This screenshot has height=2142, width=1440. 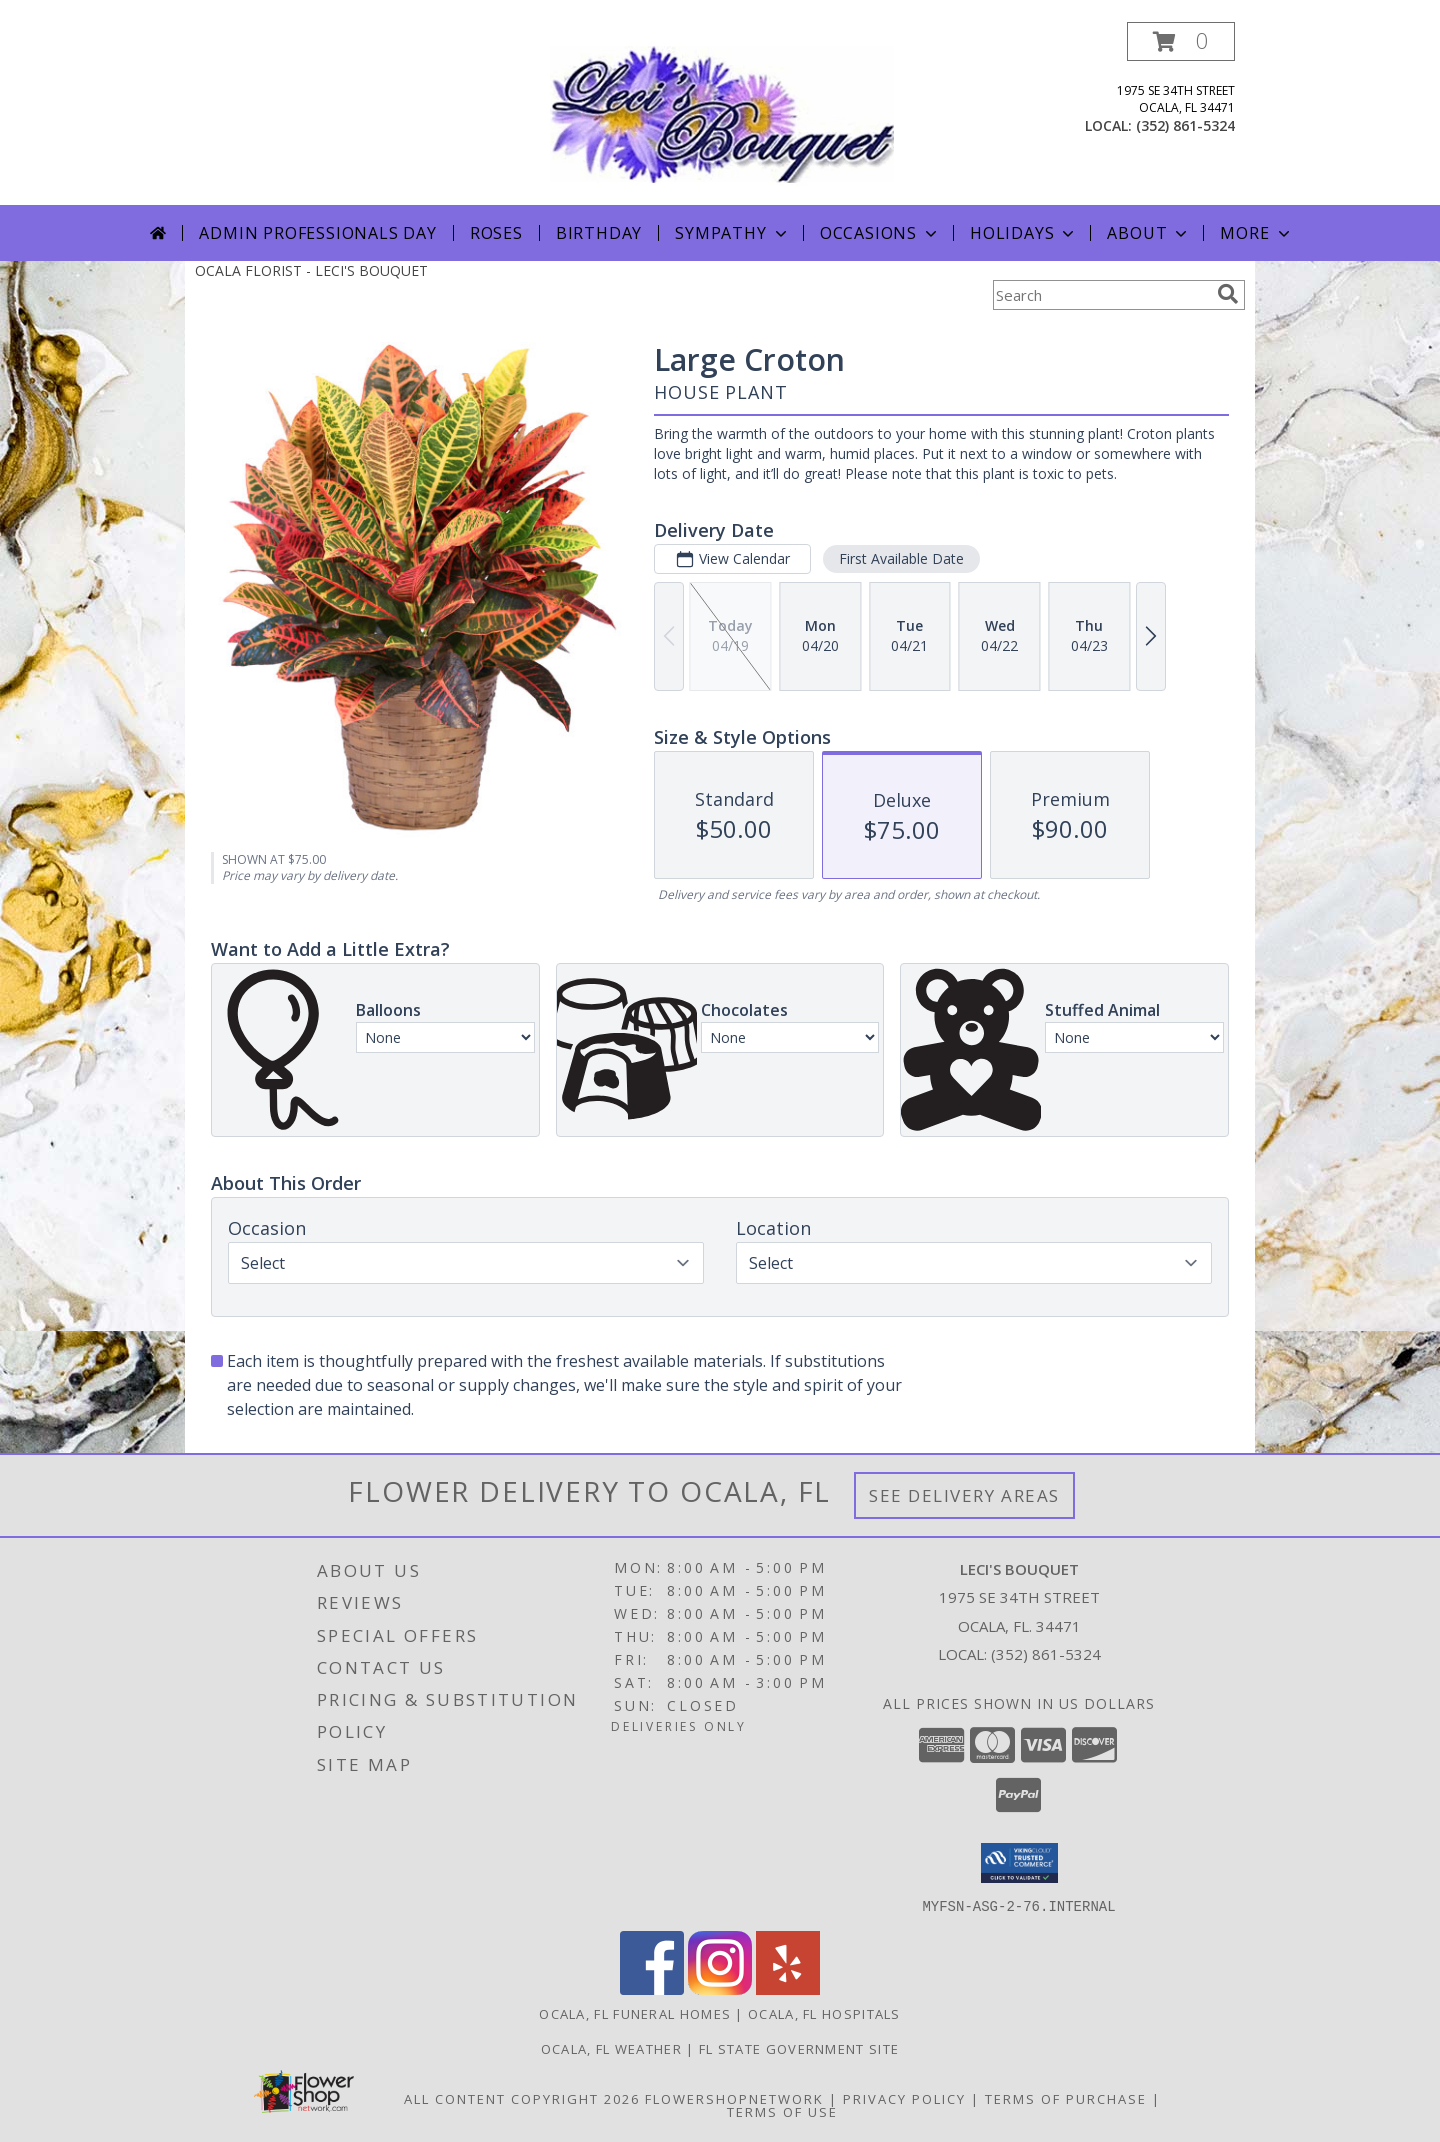 I want to click on [button], so click(x=1181, y=41).